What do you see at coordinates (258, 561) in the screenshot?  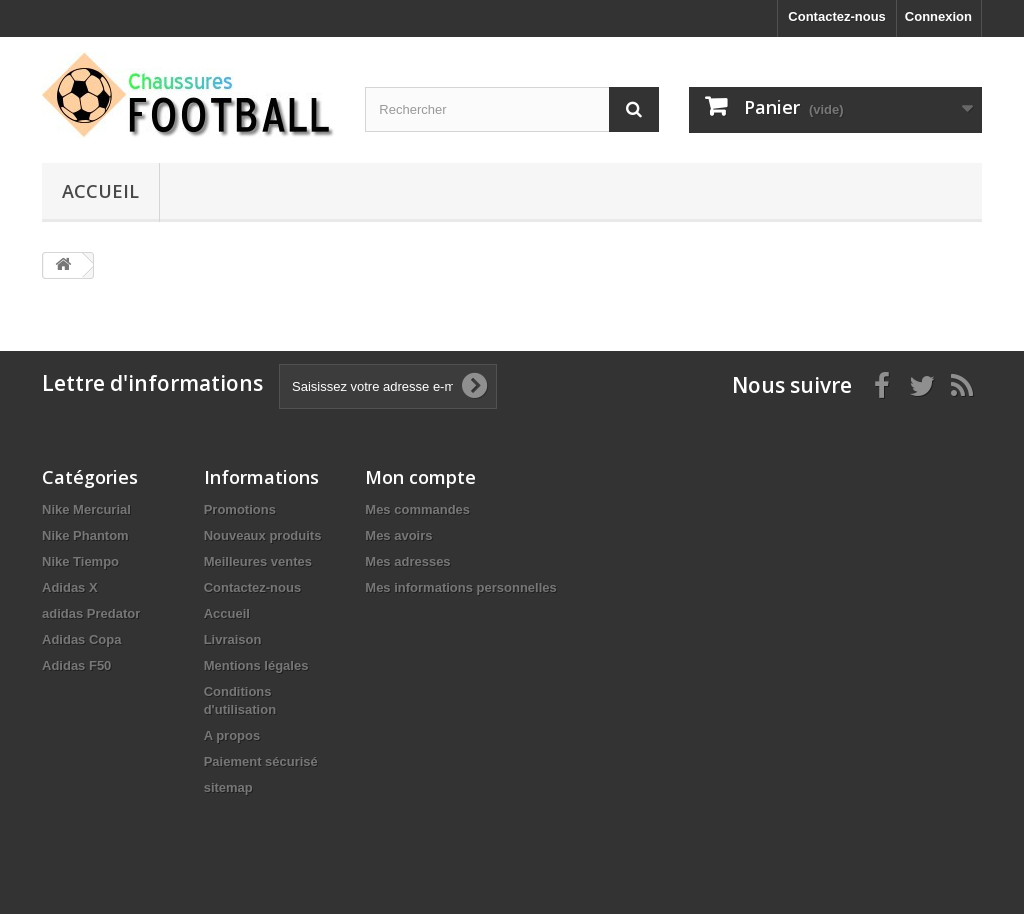 I see `Meilleures ventes` at bounding box center [258, 561].